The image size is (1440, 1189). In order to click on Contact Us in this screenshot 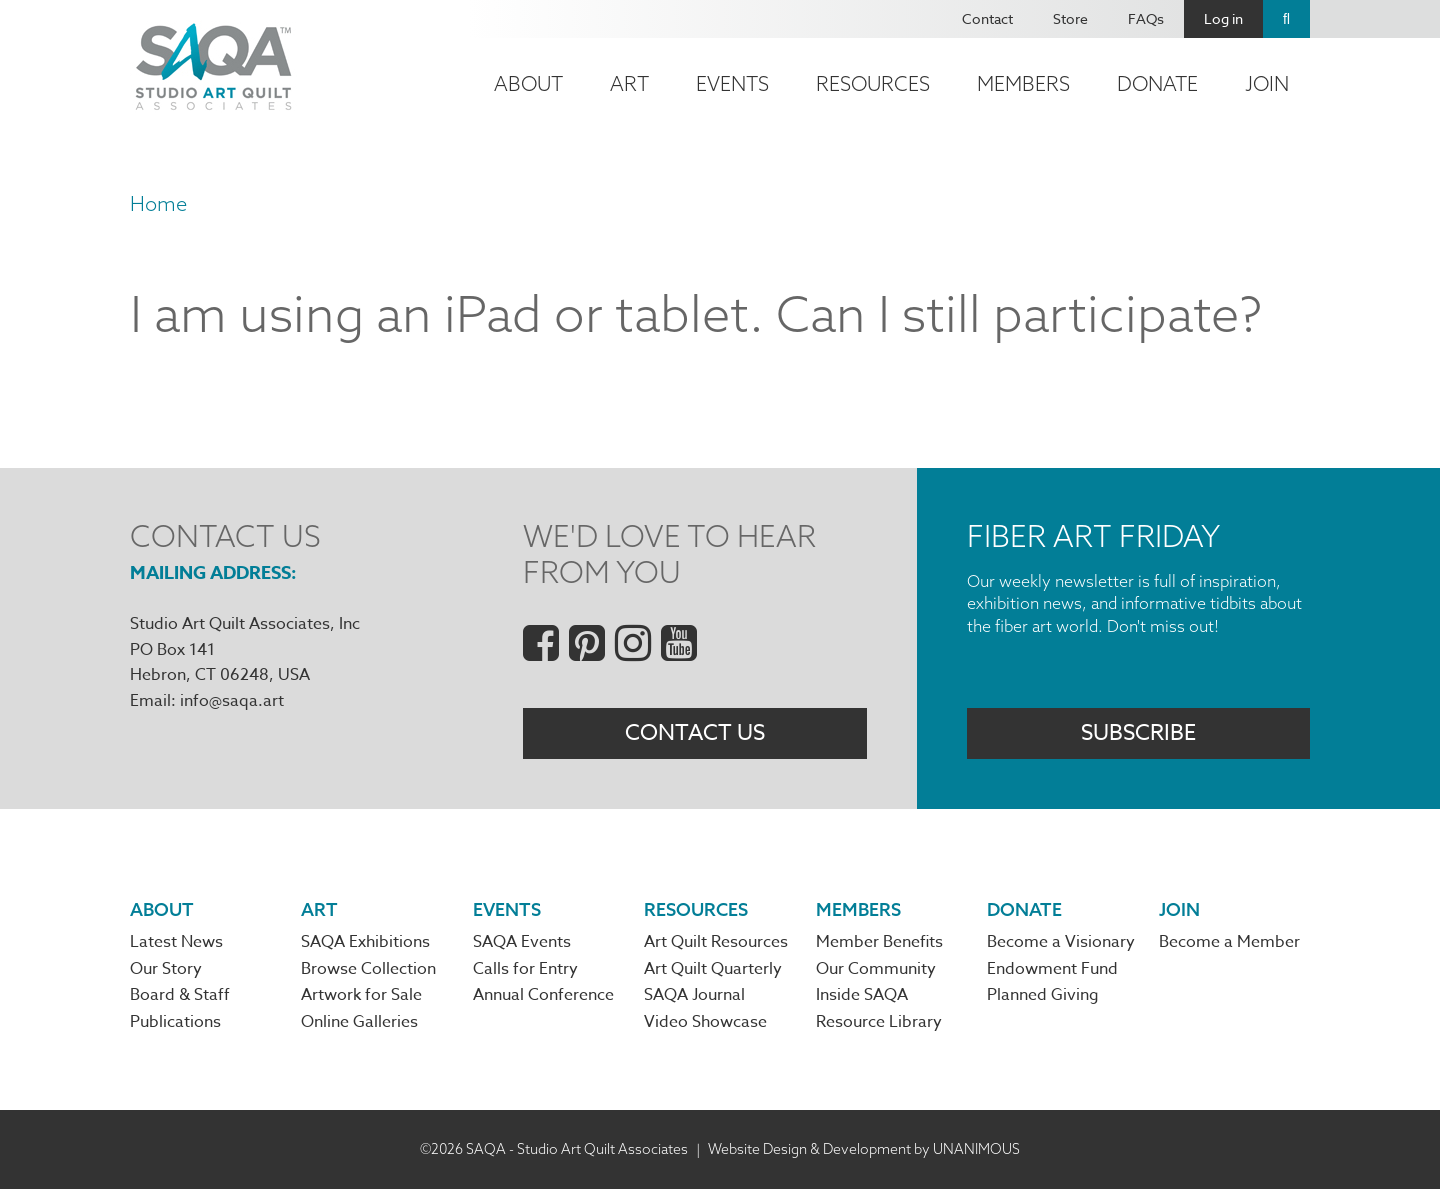, I will do `click(695, 733)`.